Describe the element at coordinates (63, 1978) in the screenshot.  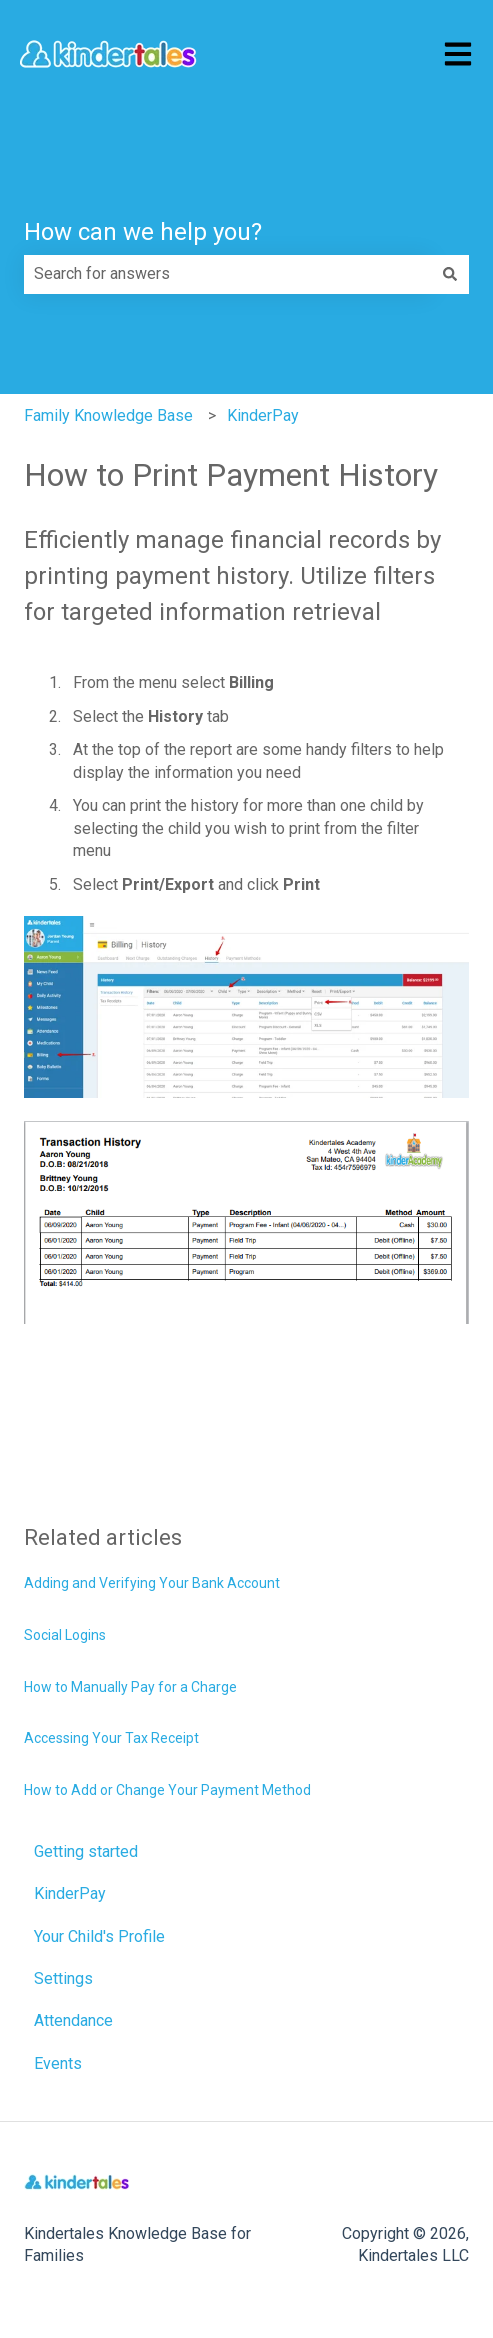
I see `Settings [menuitem]` at that location.